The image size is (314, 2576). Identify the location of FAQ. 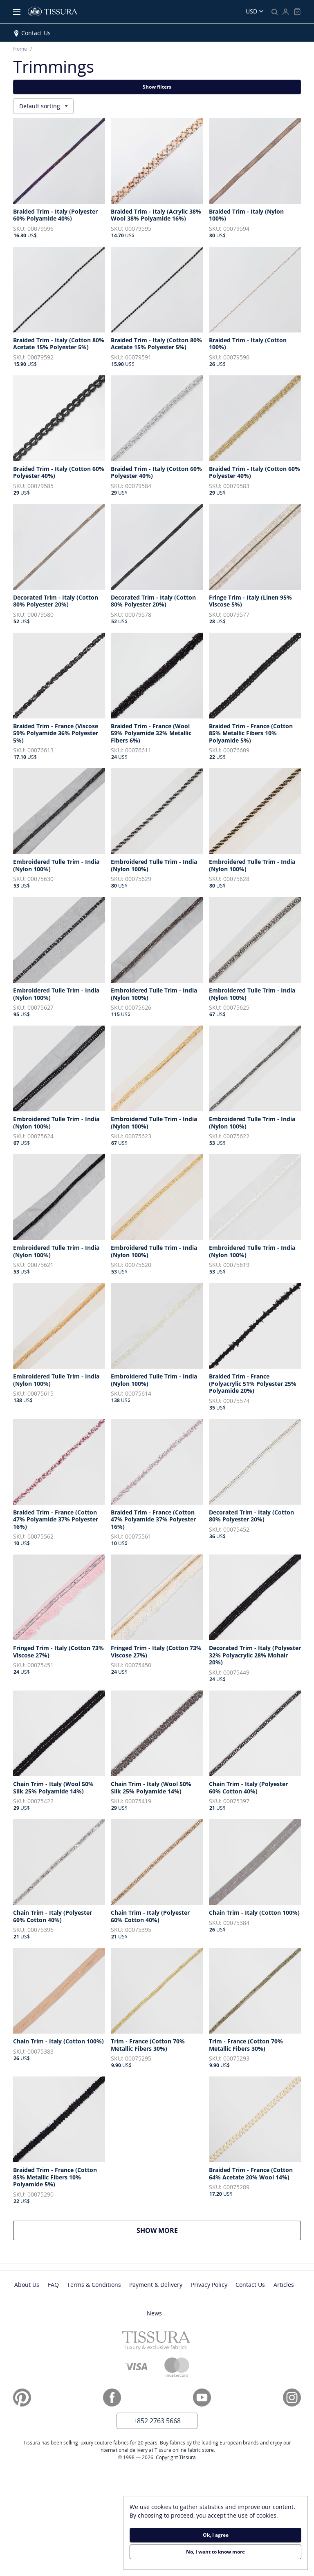
(53, 2284).